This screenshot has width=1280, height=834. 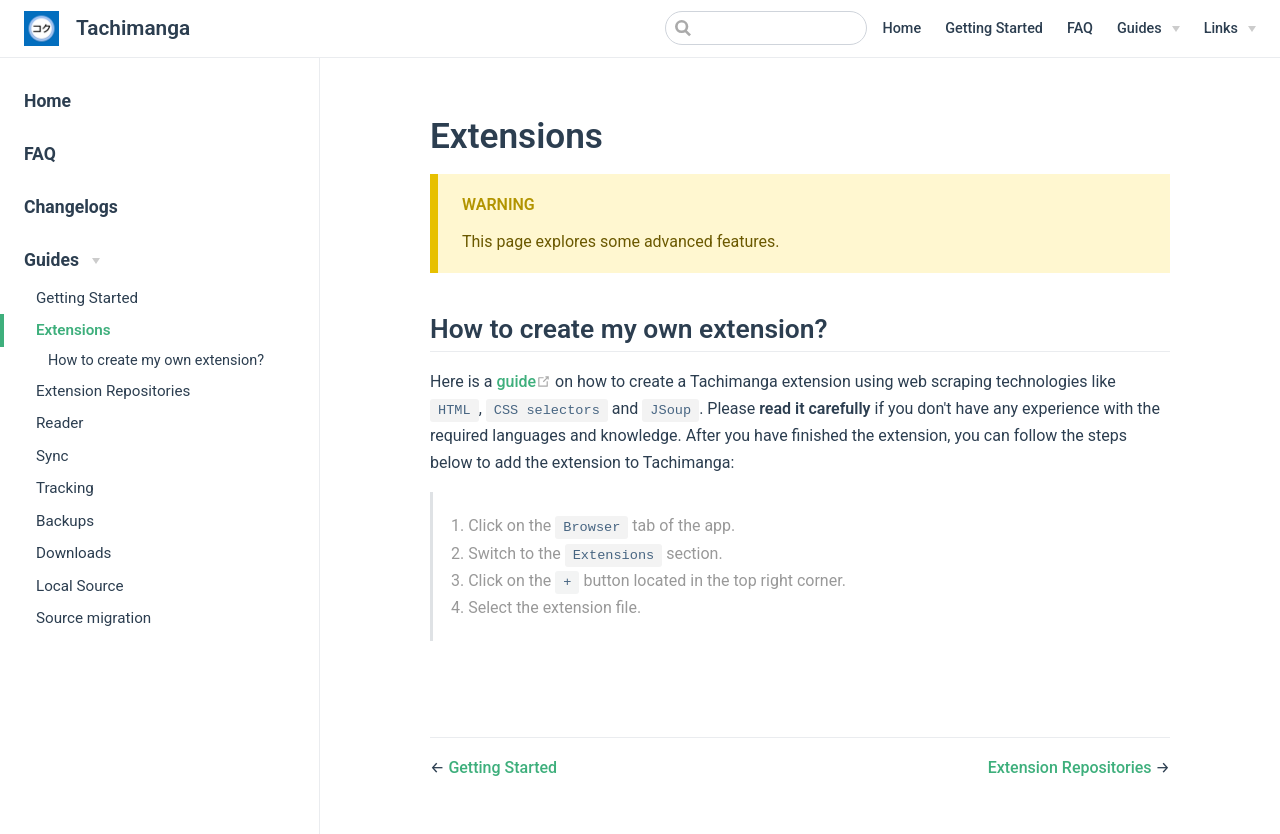 I want to click on Sync, so click(x=52, y=456).